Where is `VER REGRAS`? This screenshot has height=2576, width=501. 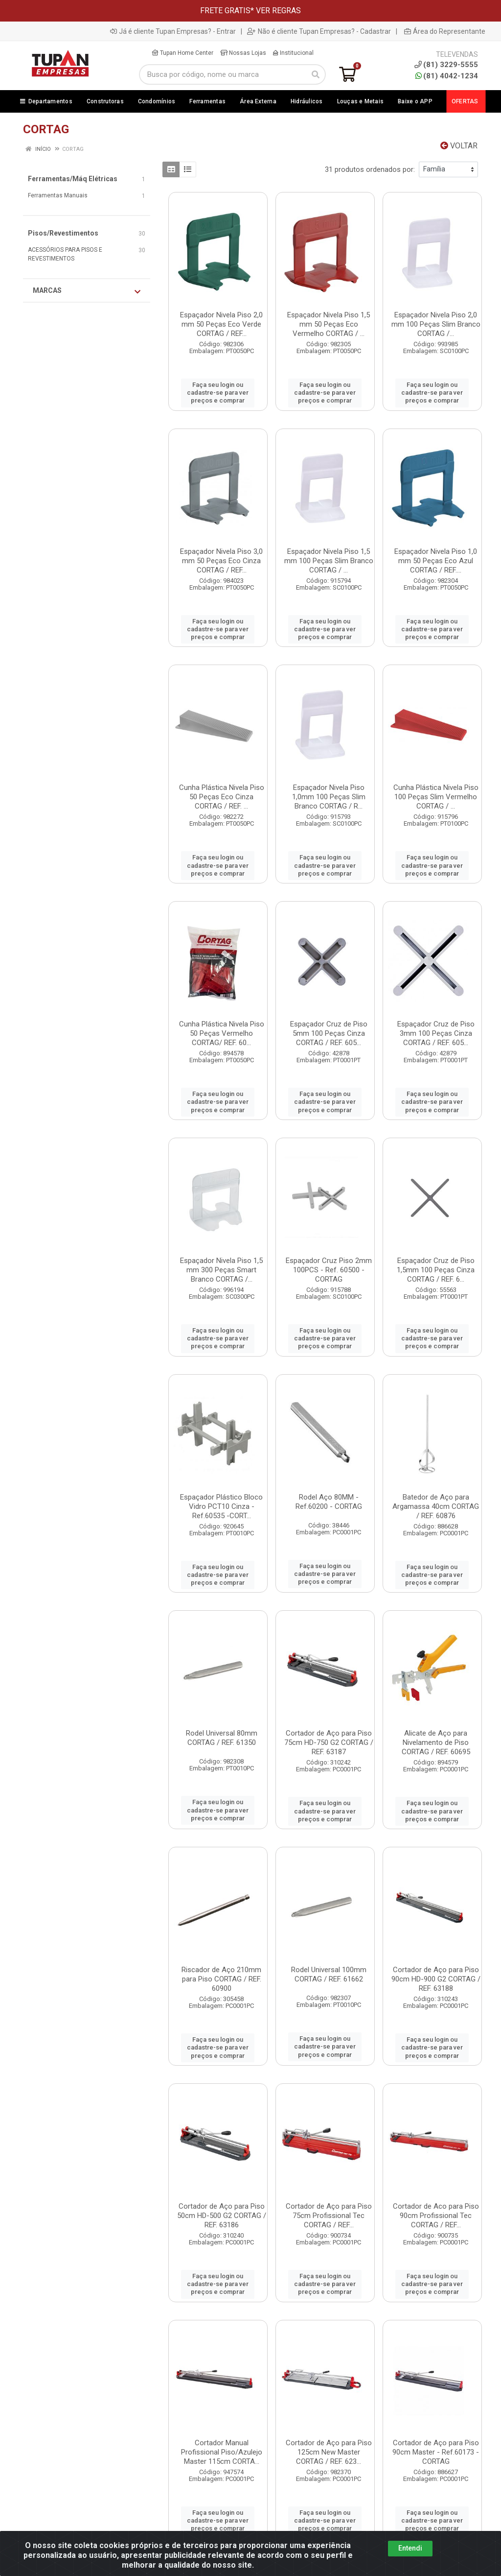 VER REGRAS is located at coordinates (278, 10).